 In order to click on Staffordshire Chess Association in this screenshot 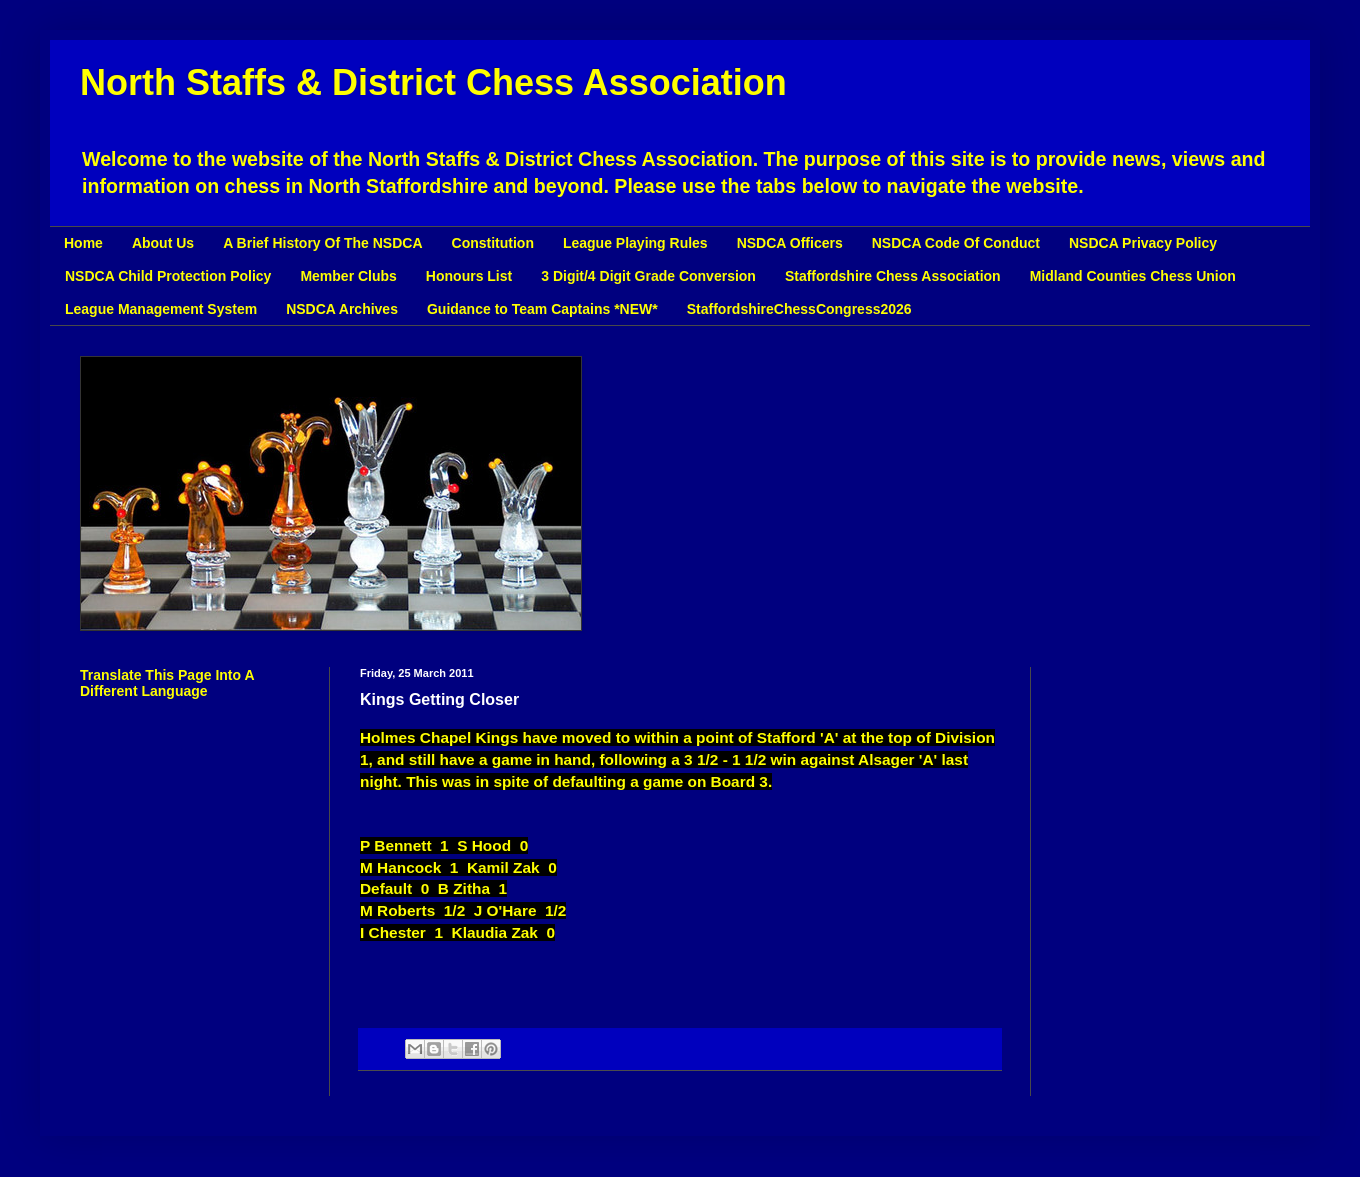, I will do `click(893, 276)`.